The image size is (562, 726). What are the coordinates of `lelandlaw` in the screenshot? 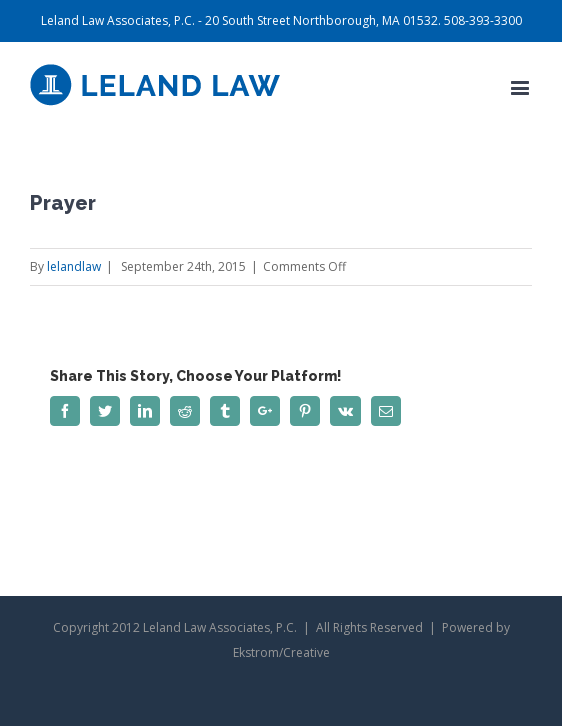 It's located at (74, 266).